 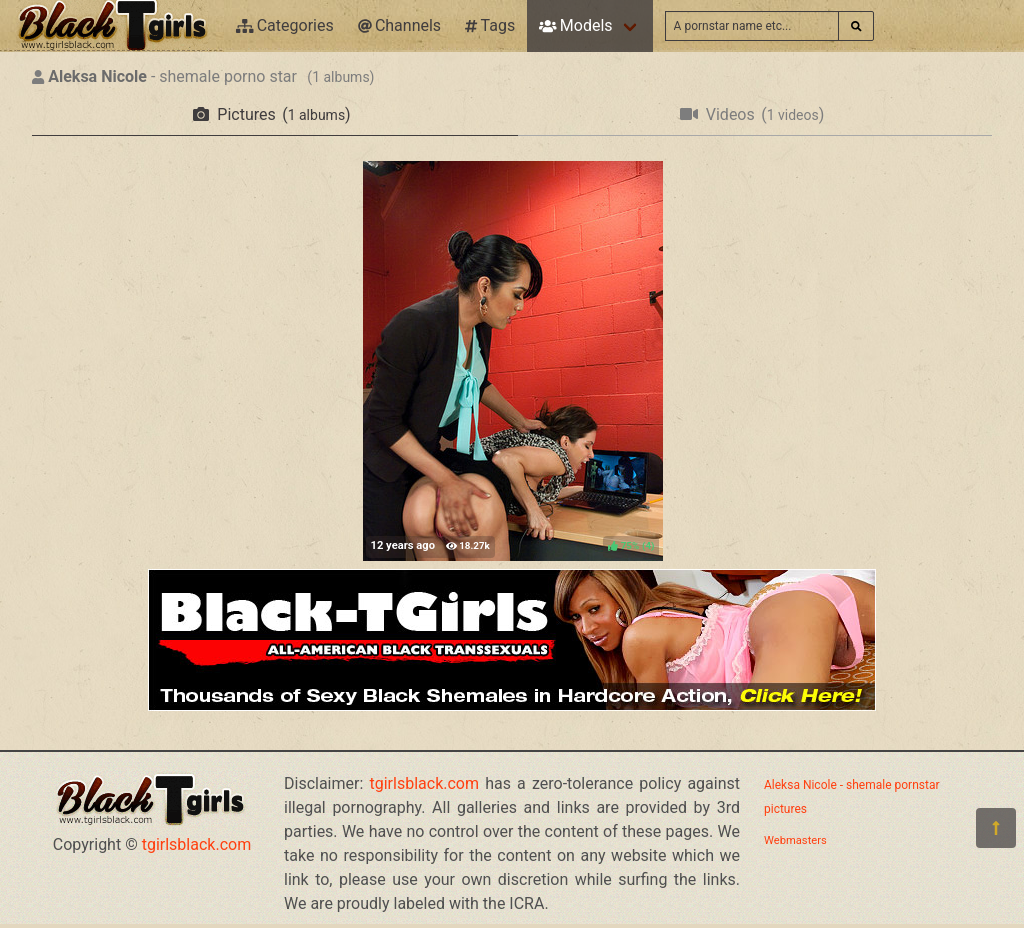 I want to click on Categories, so click(x=285, y=25).